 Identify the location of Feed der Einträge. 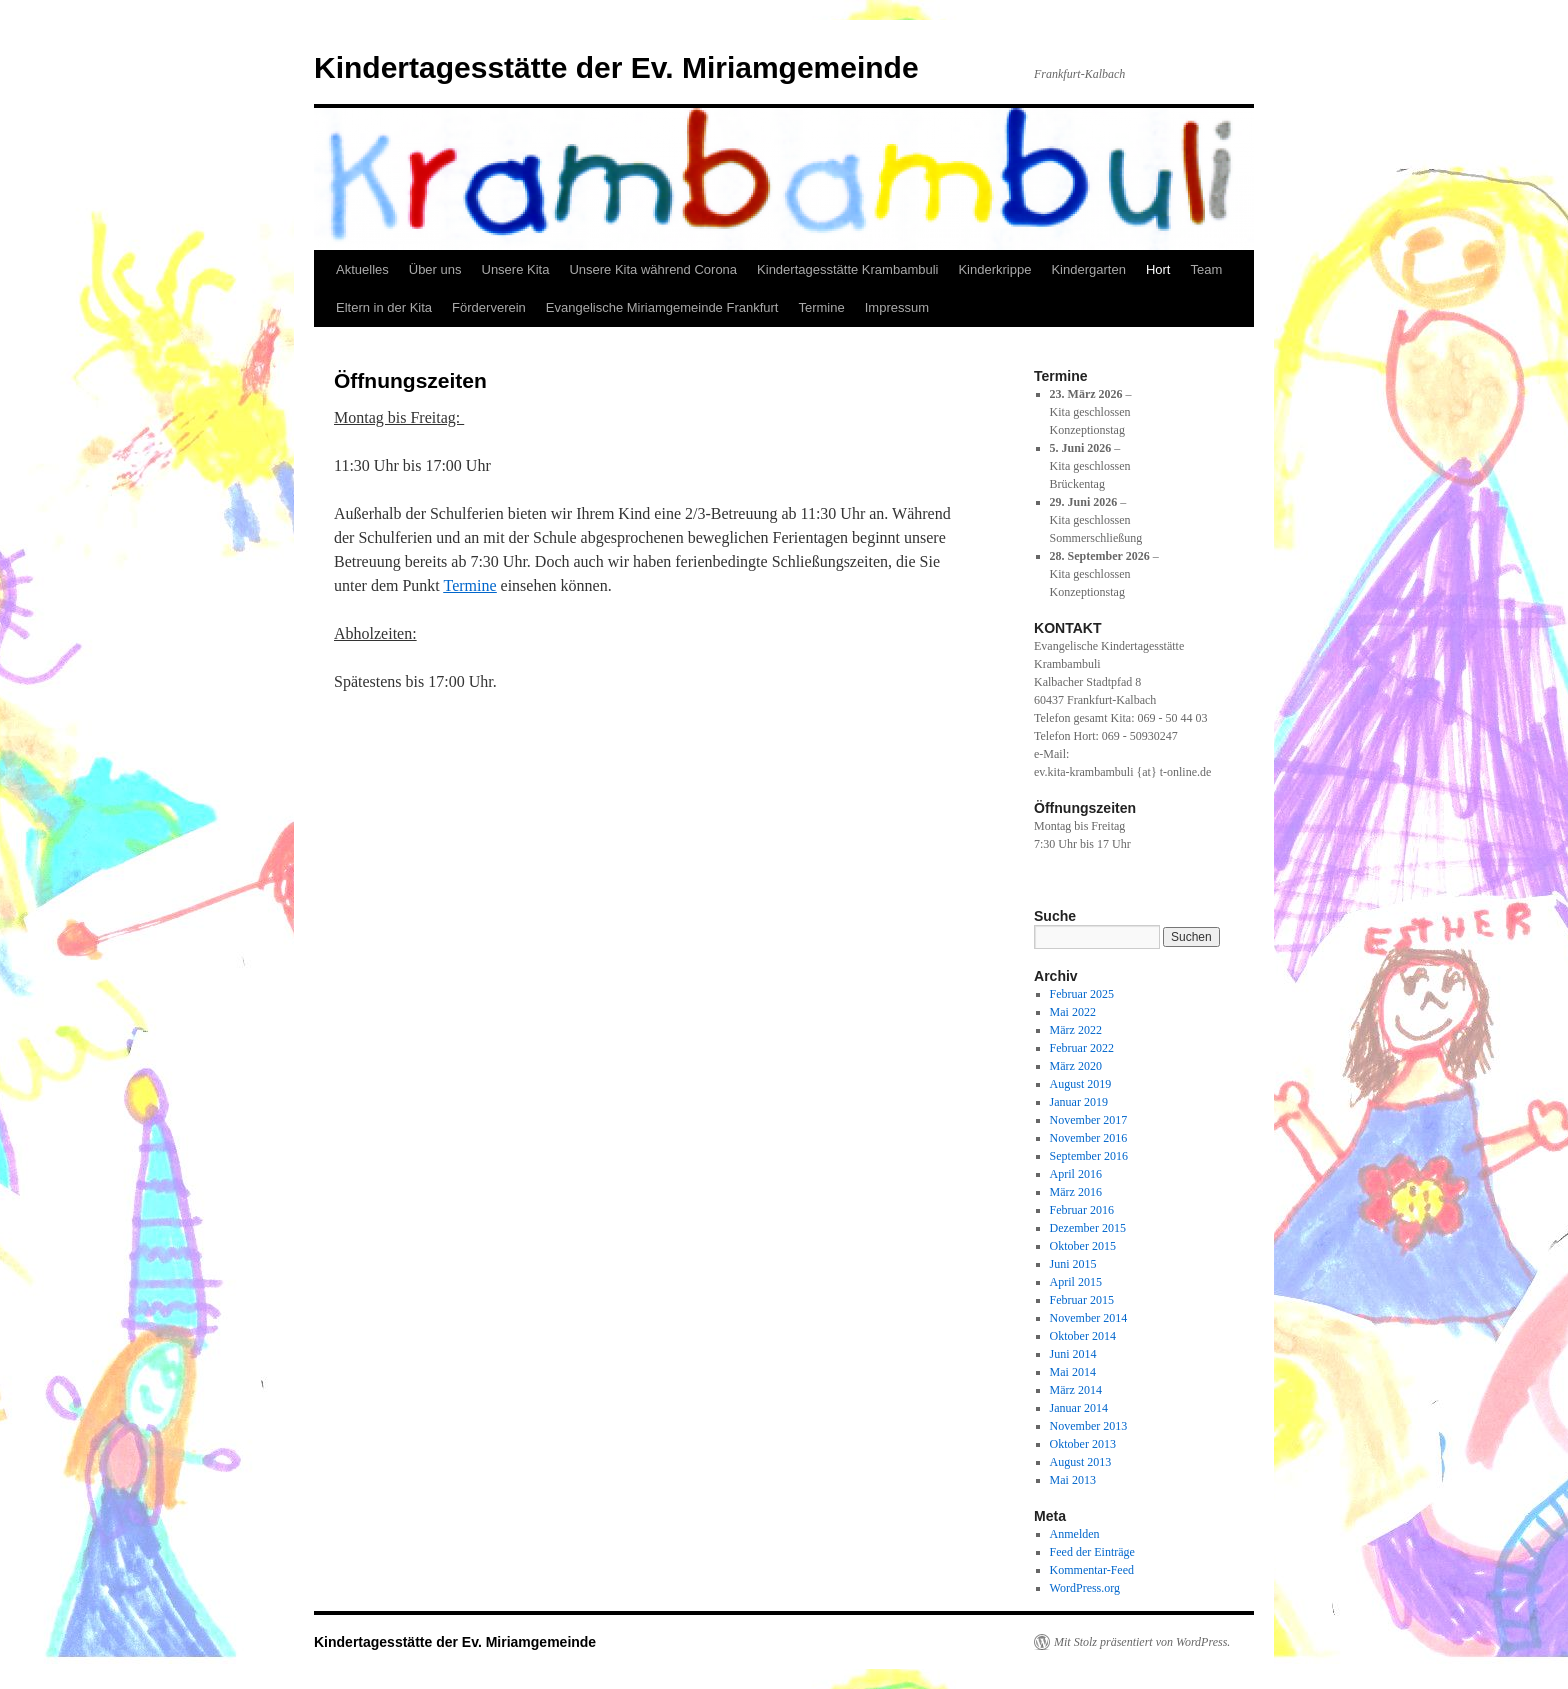
(1092, 1552).